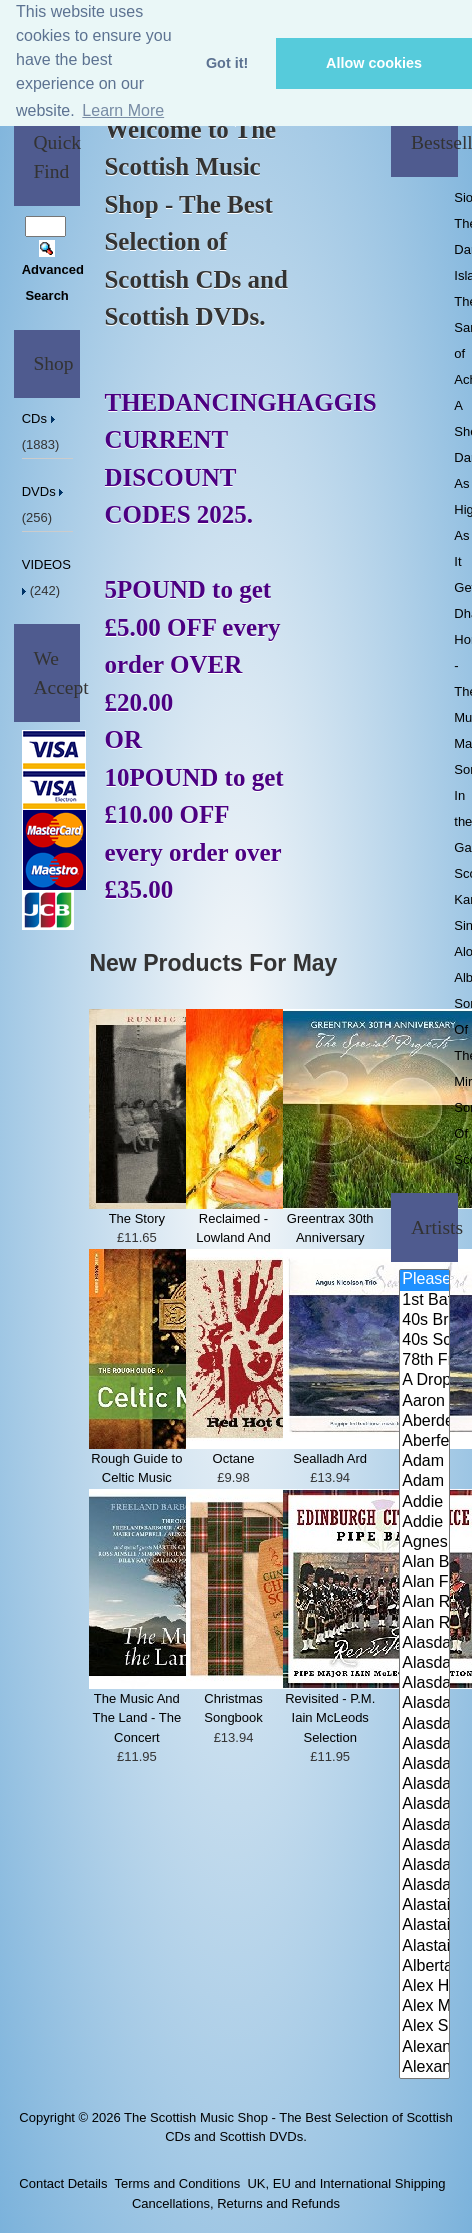 This screenshot has height=2233, width=472. Describe the element at coordinates (137, 1718) in the screenshot. I see `The Music And The Land - The Concert` at that location.